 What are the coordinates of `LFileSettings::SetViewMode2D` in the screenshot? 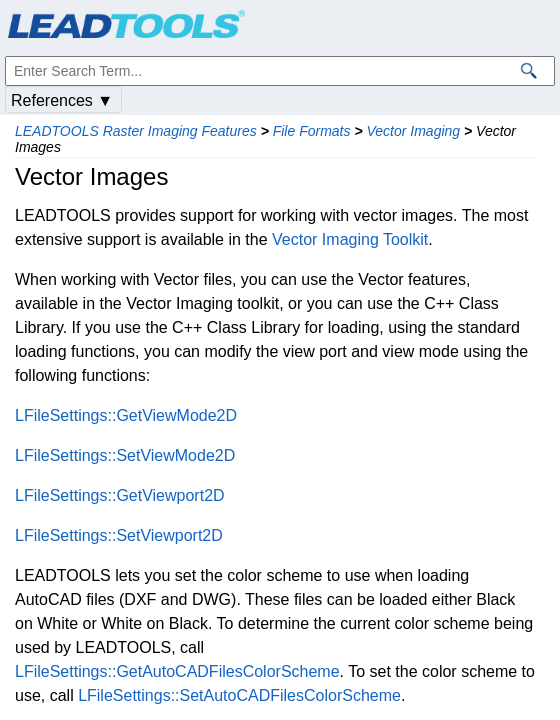 It's located at (125, 455).